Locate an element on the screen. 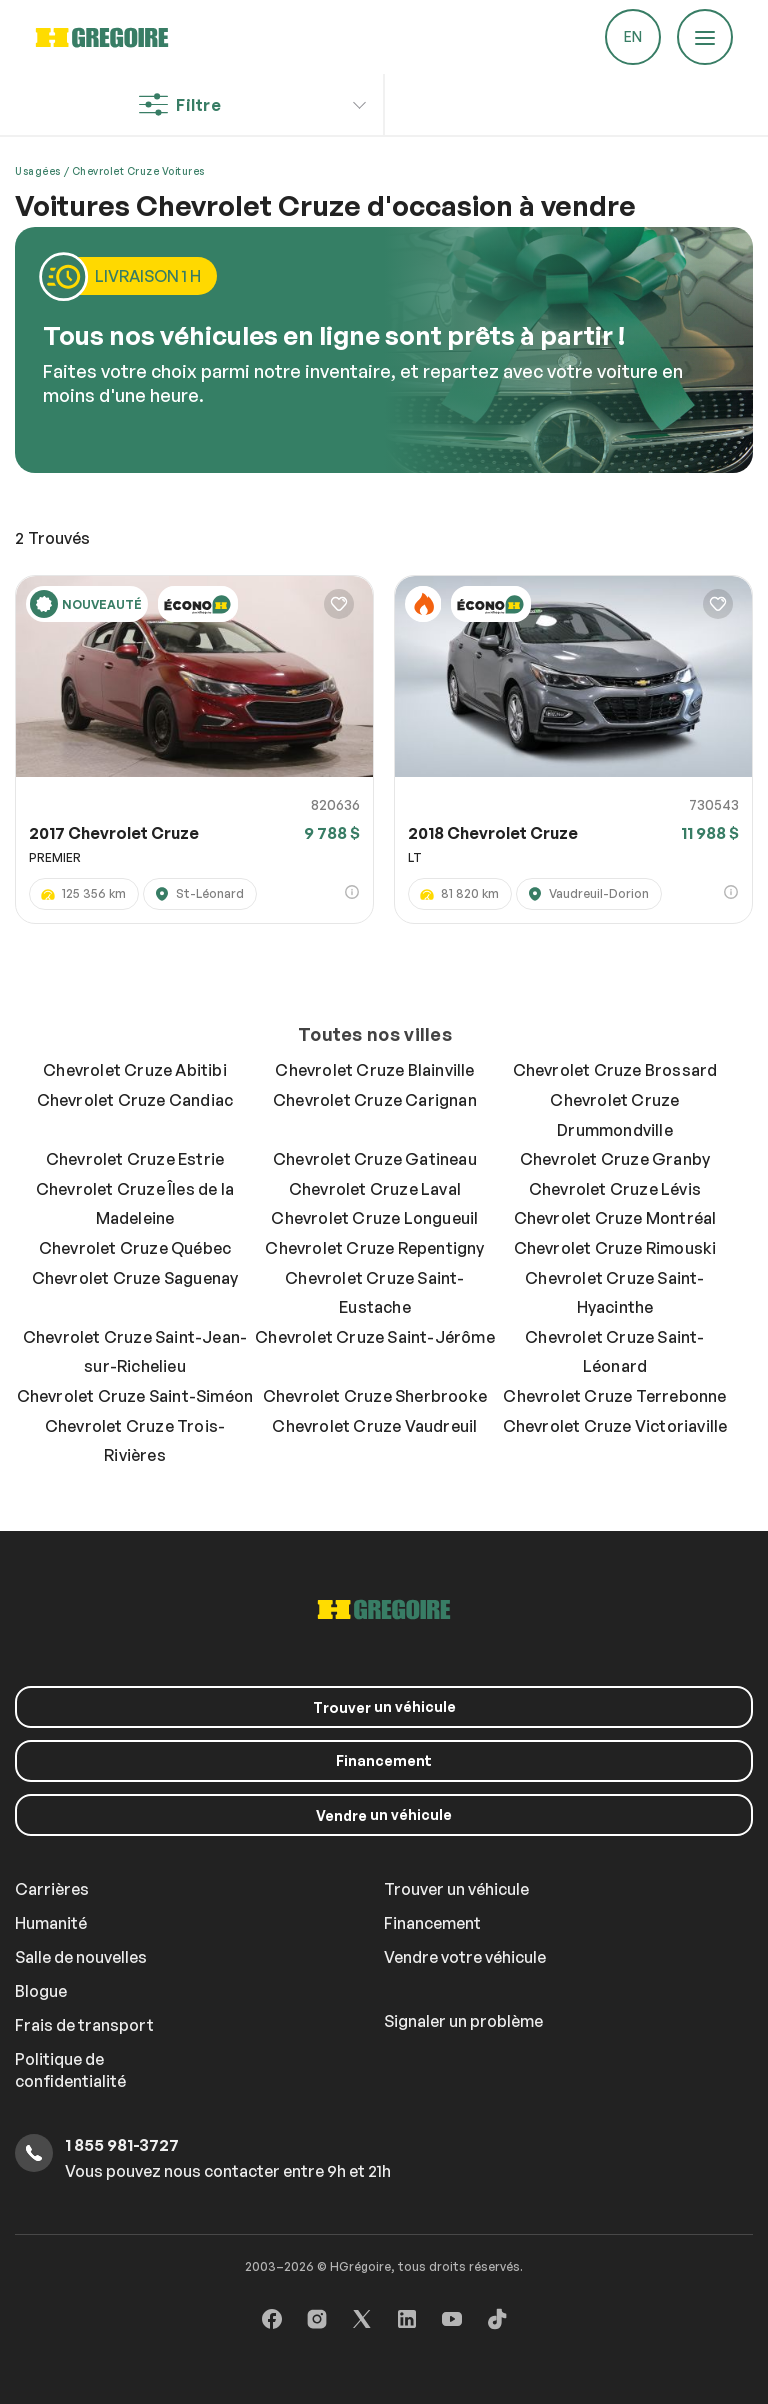 This screenshot has width=768, height=2404. Chevrolet Cruze Abitibi is located at coordinates (135, 1070).